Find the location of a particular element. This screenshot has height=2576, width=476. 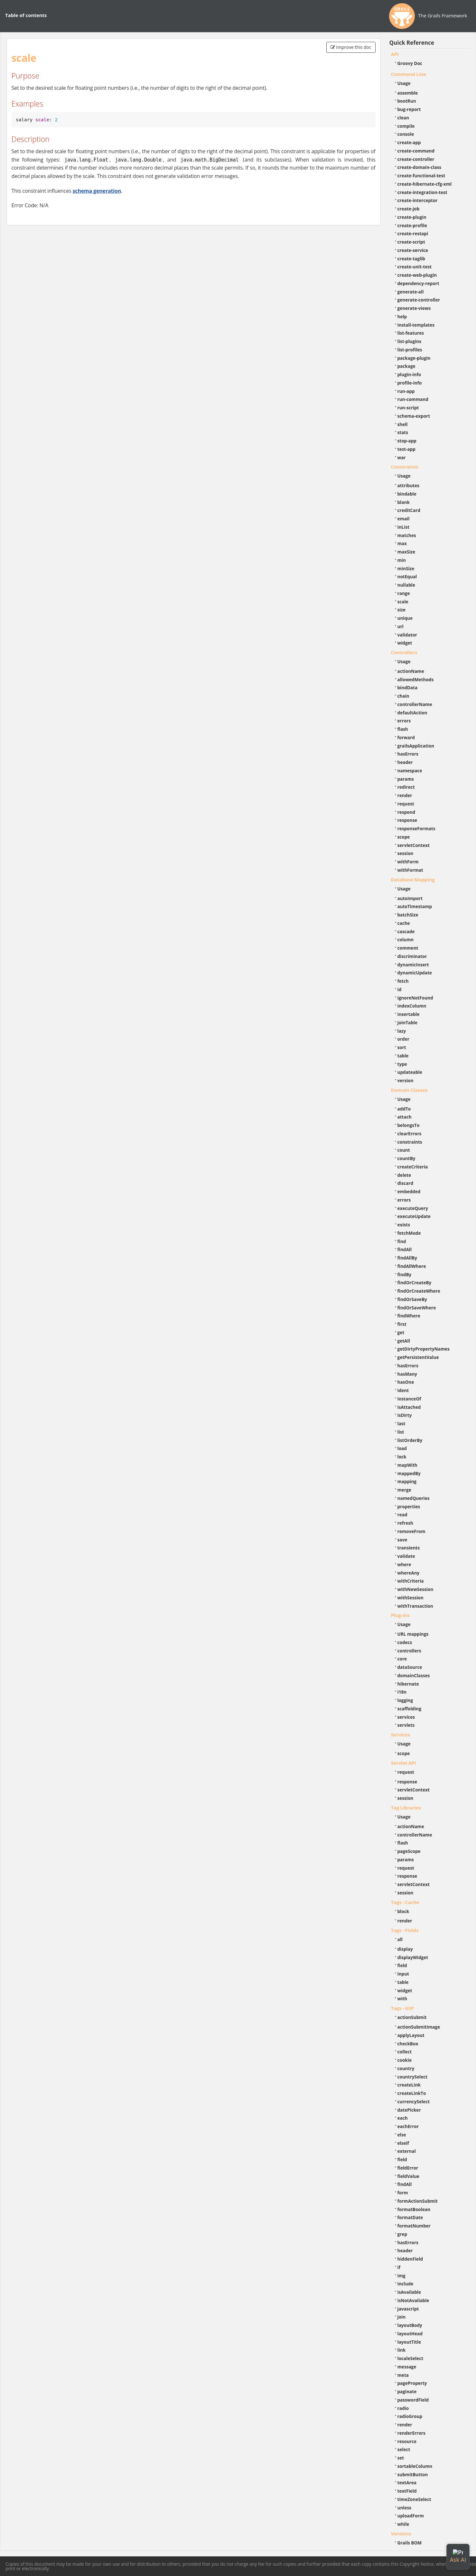

renderErrors is located at coordinates (411, 2433).